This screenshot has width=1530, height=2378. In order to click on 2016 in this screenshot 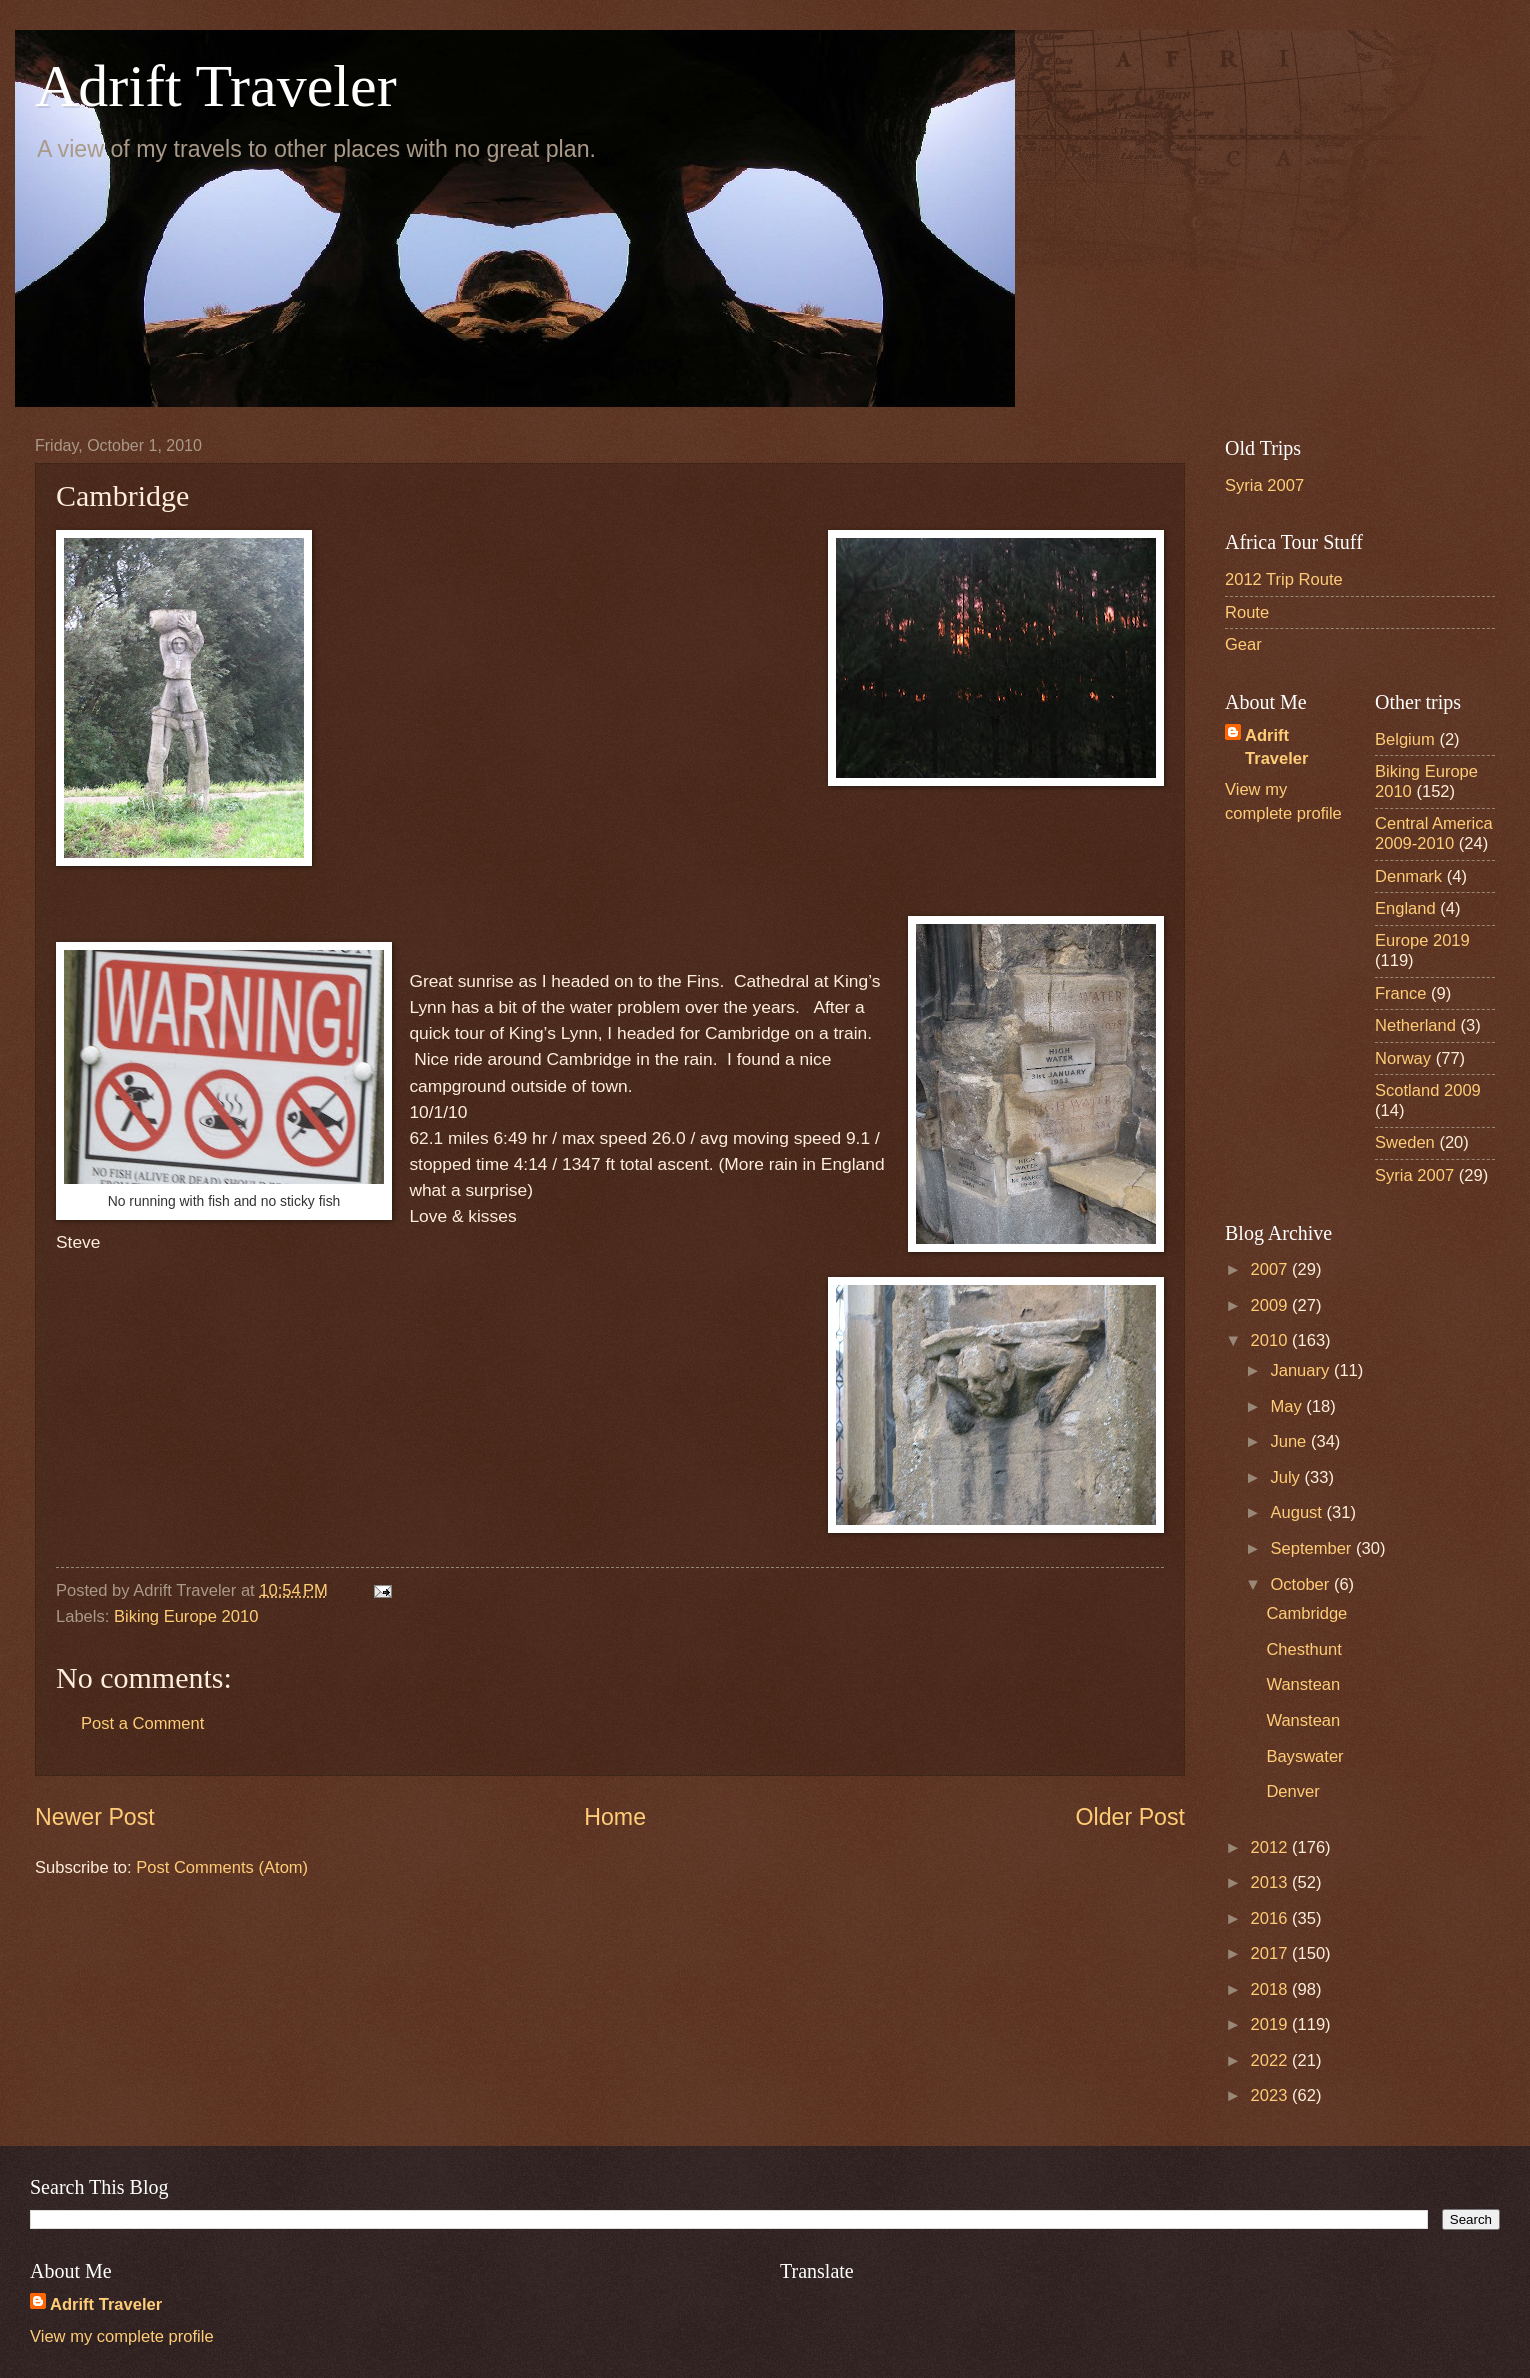, I will do `click(1271, 1918)`.